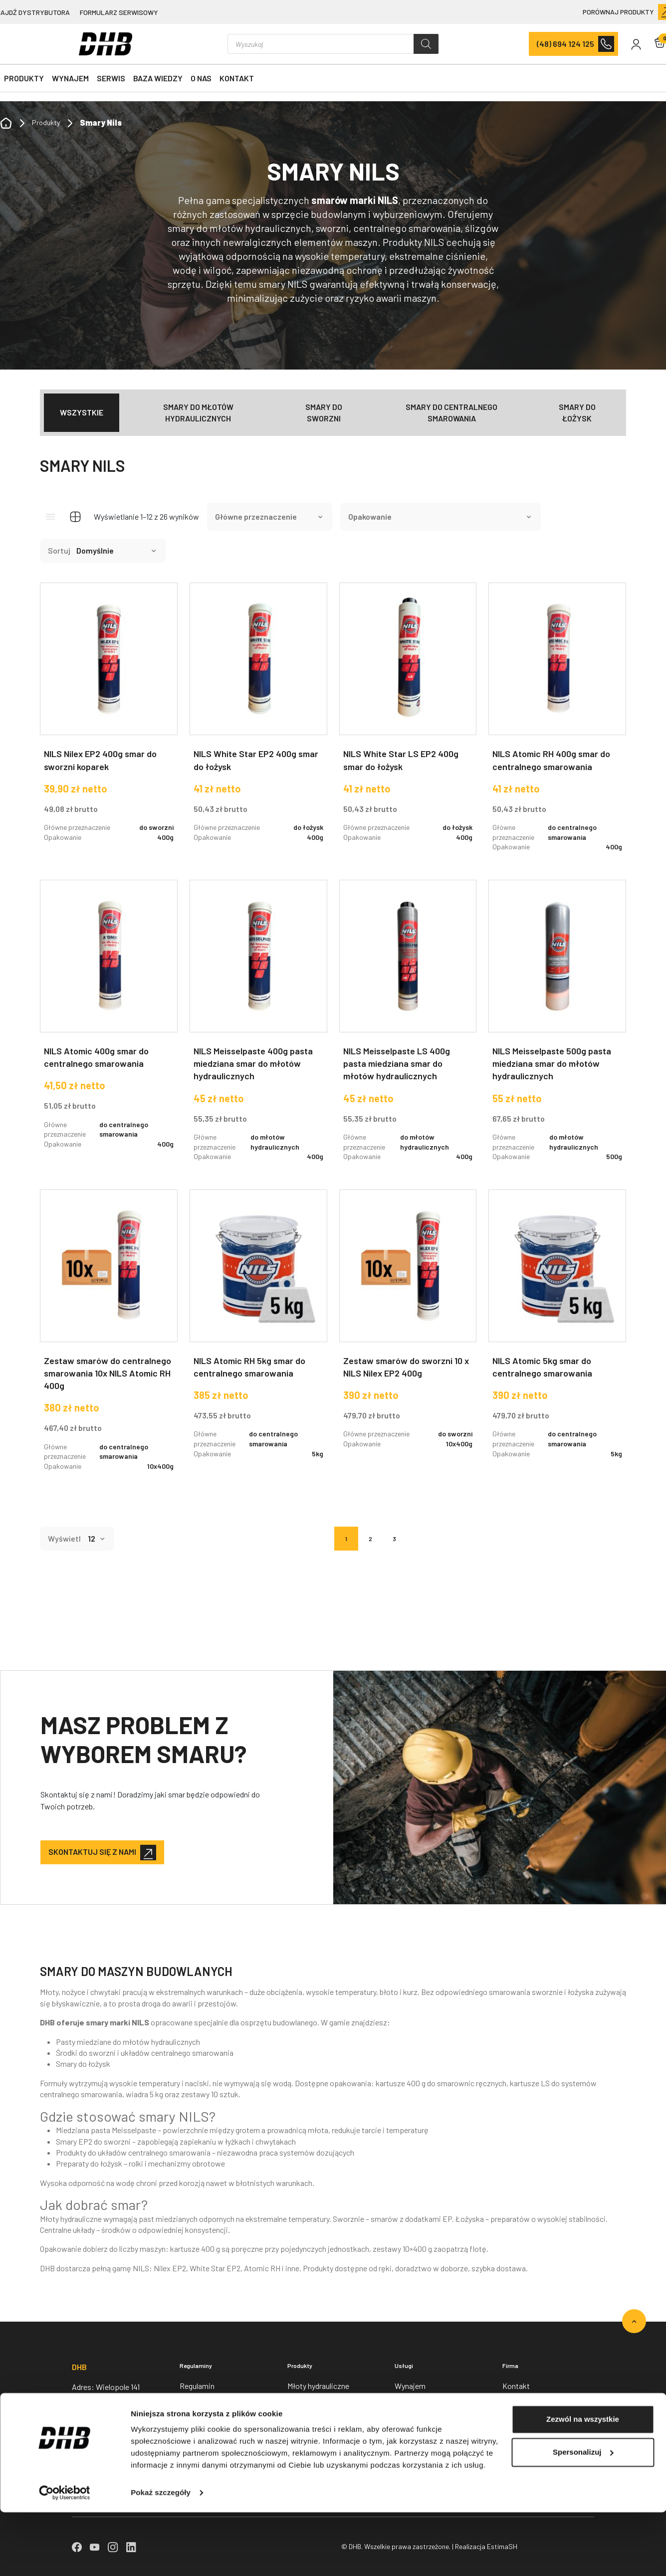  What do you see at coordinates (119, 12) in the screenshot?
I see `Formularz serwisowy` at bounding box center [119, 12].